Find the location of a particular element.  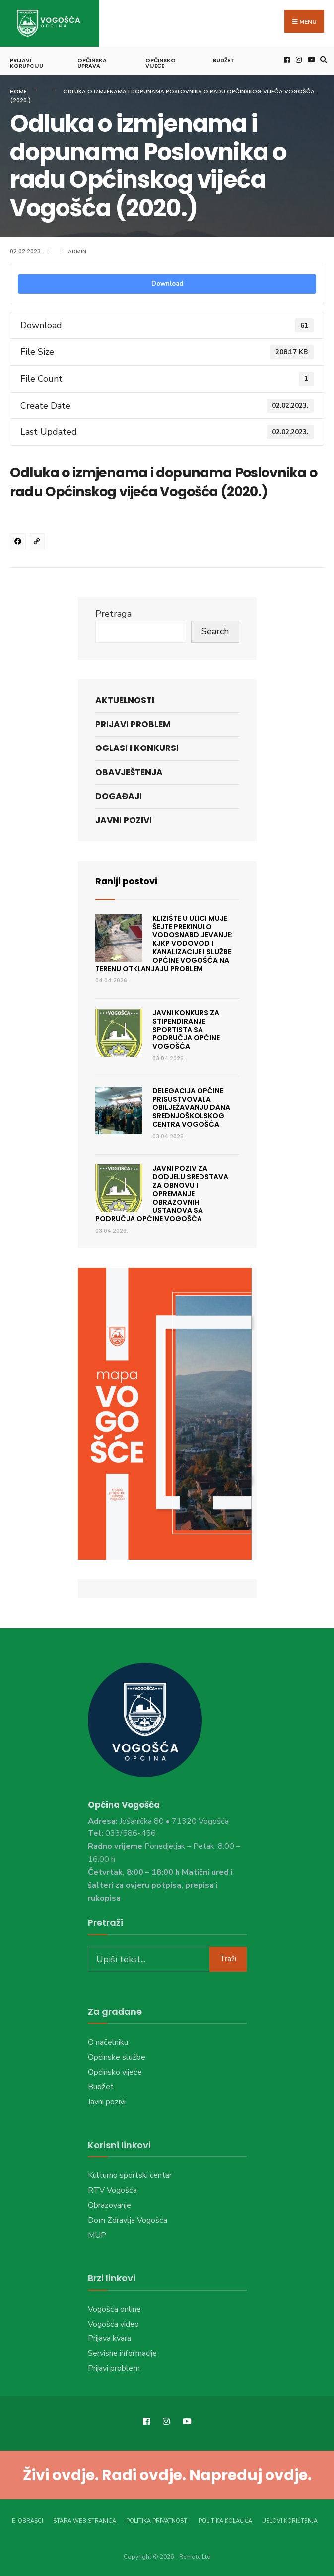

Politika privatnosti is located at coordinates (157, 2520).